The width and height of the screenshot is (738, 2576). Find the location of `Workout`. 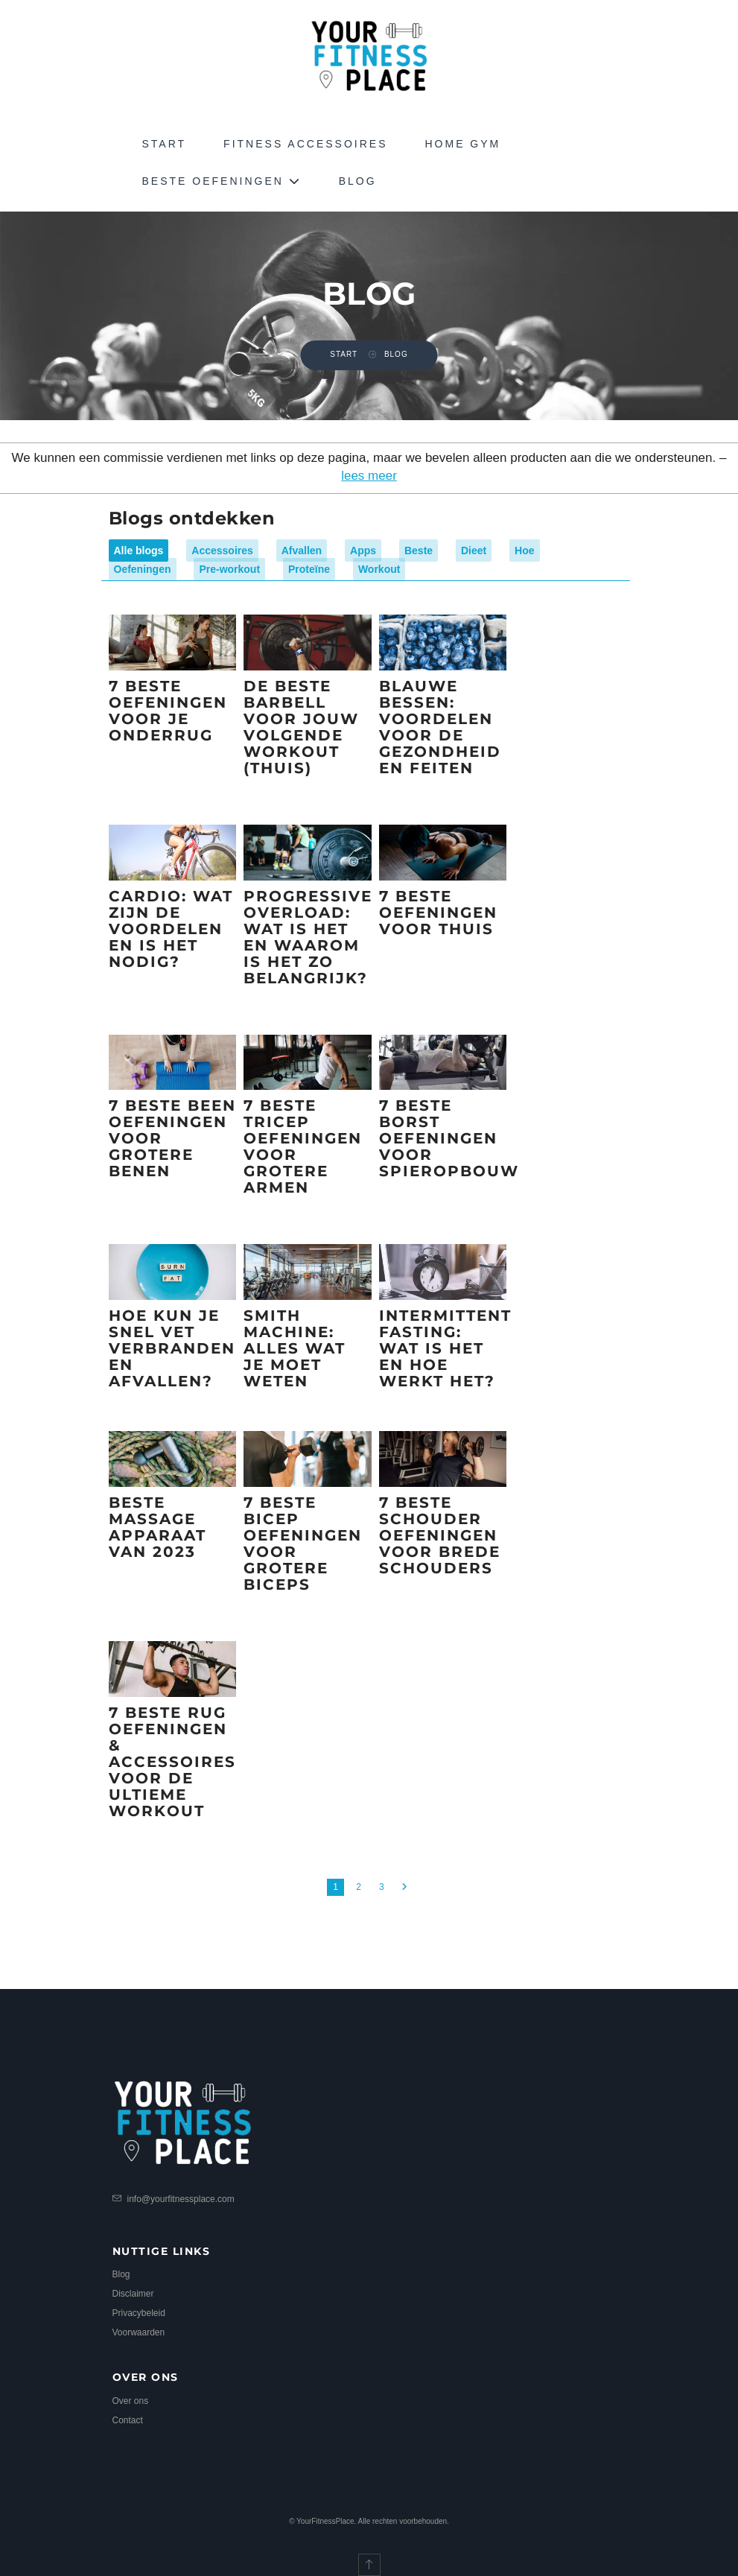

Workout is located at coordinates (379, 569).